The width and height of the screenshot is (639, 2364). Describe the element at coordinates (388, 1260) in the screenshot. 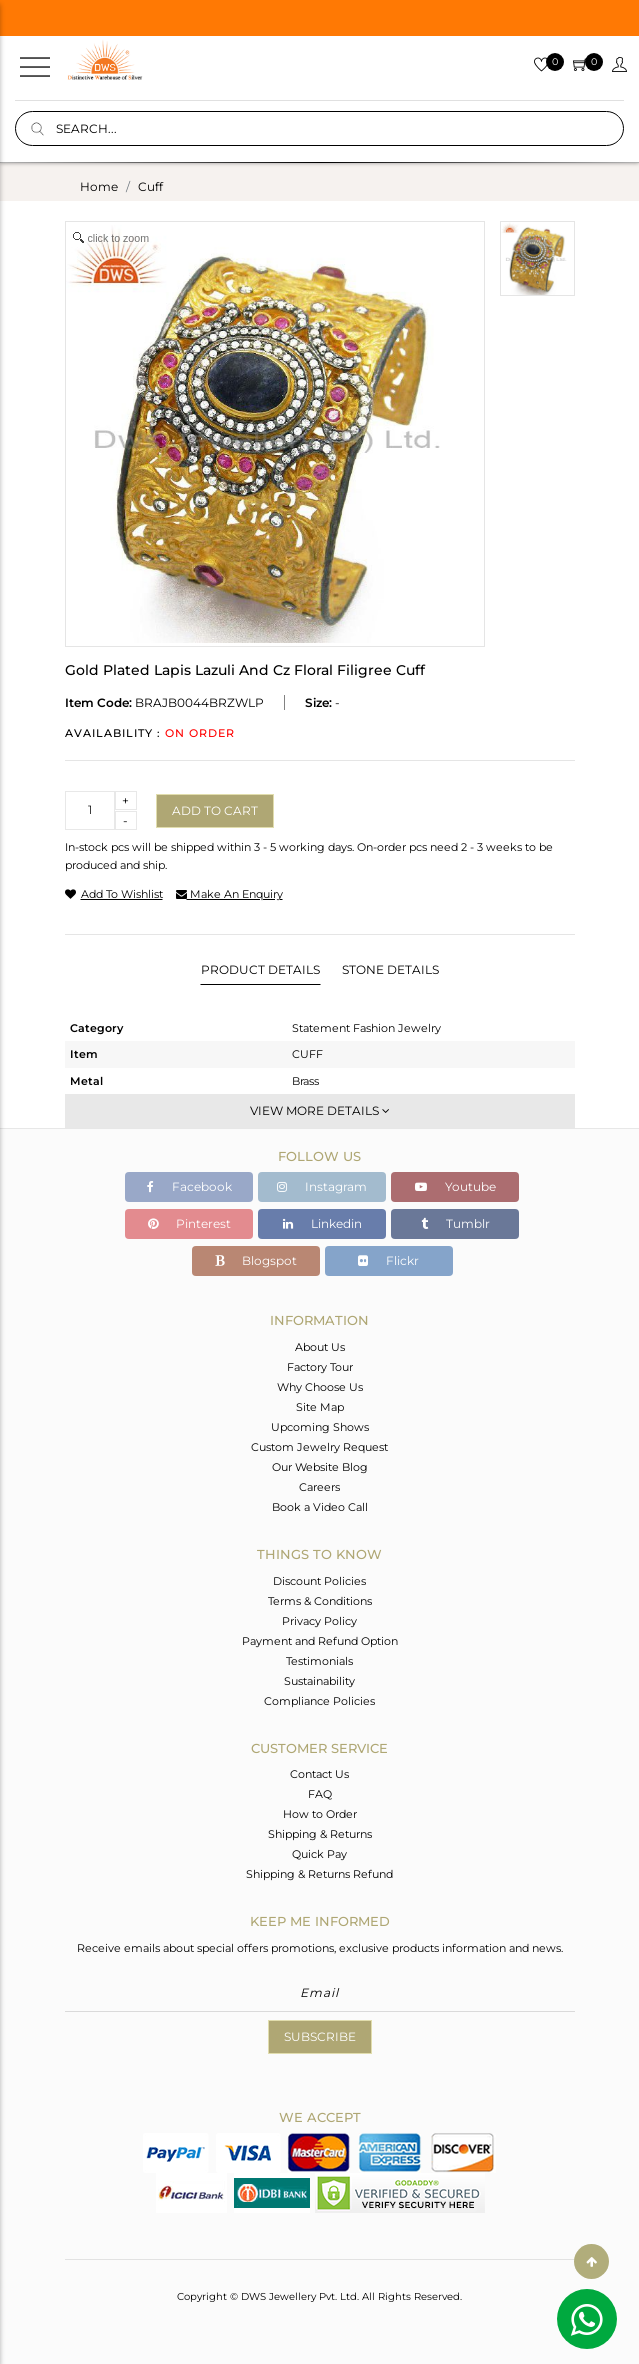

I see `Flickr` at that location.